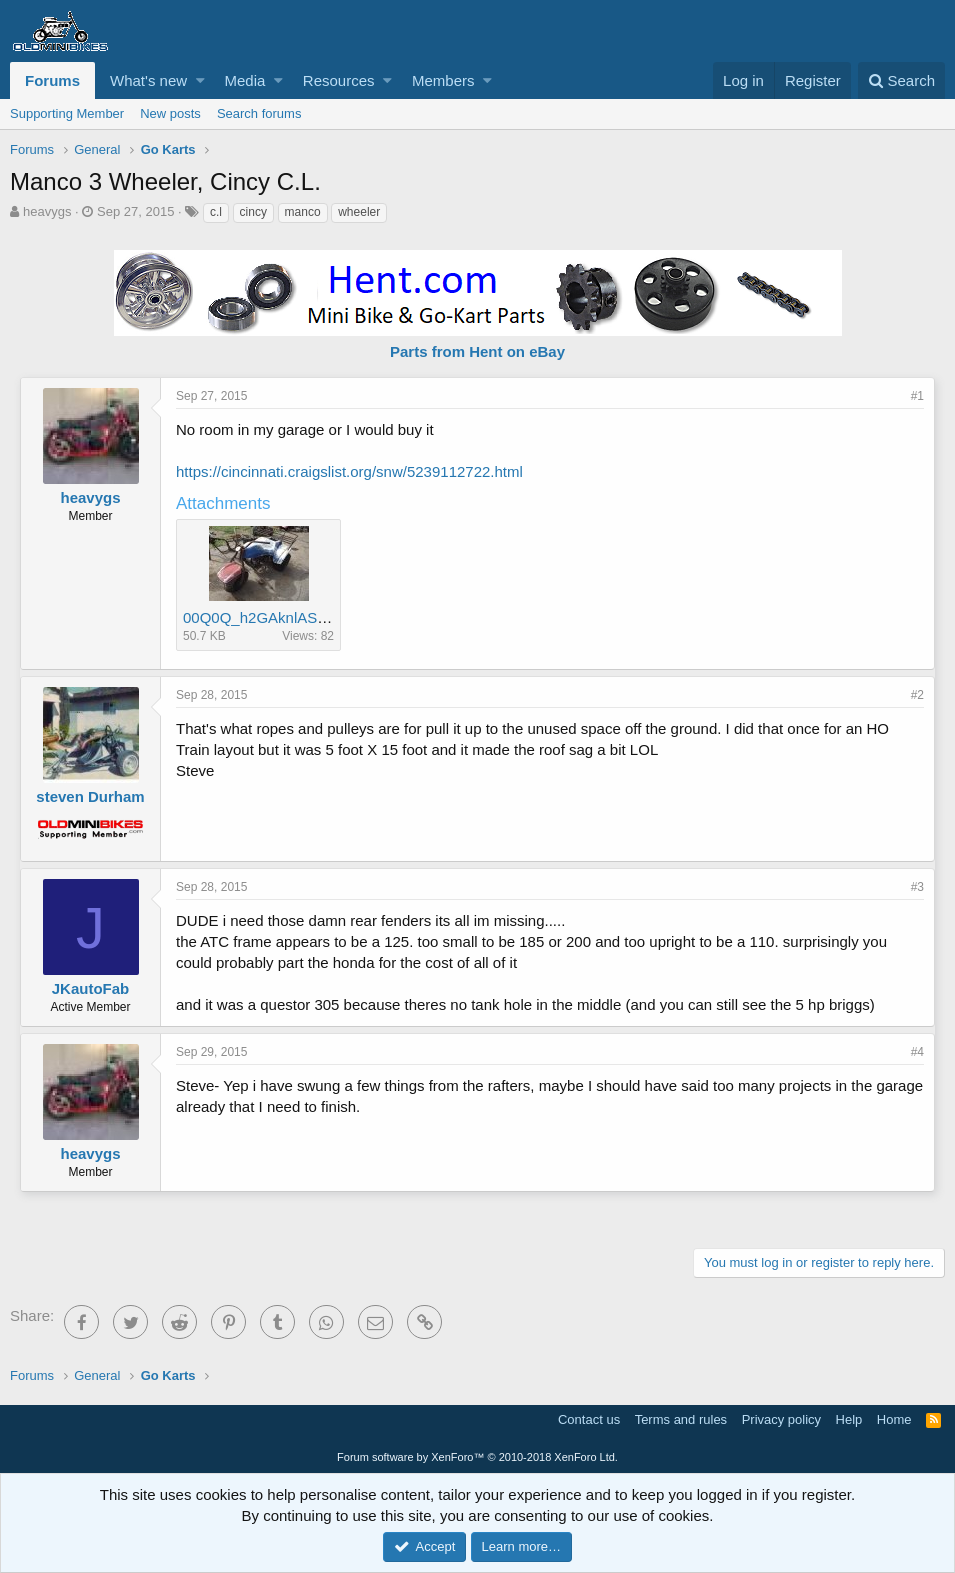 This screenshot has height=1573, width=955. What do you see at coordinates (339, 80) in the screenshot?
I see `Resources` at bounding box center [339, 80].